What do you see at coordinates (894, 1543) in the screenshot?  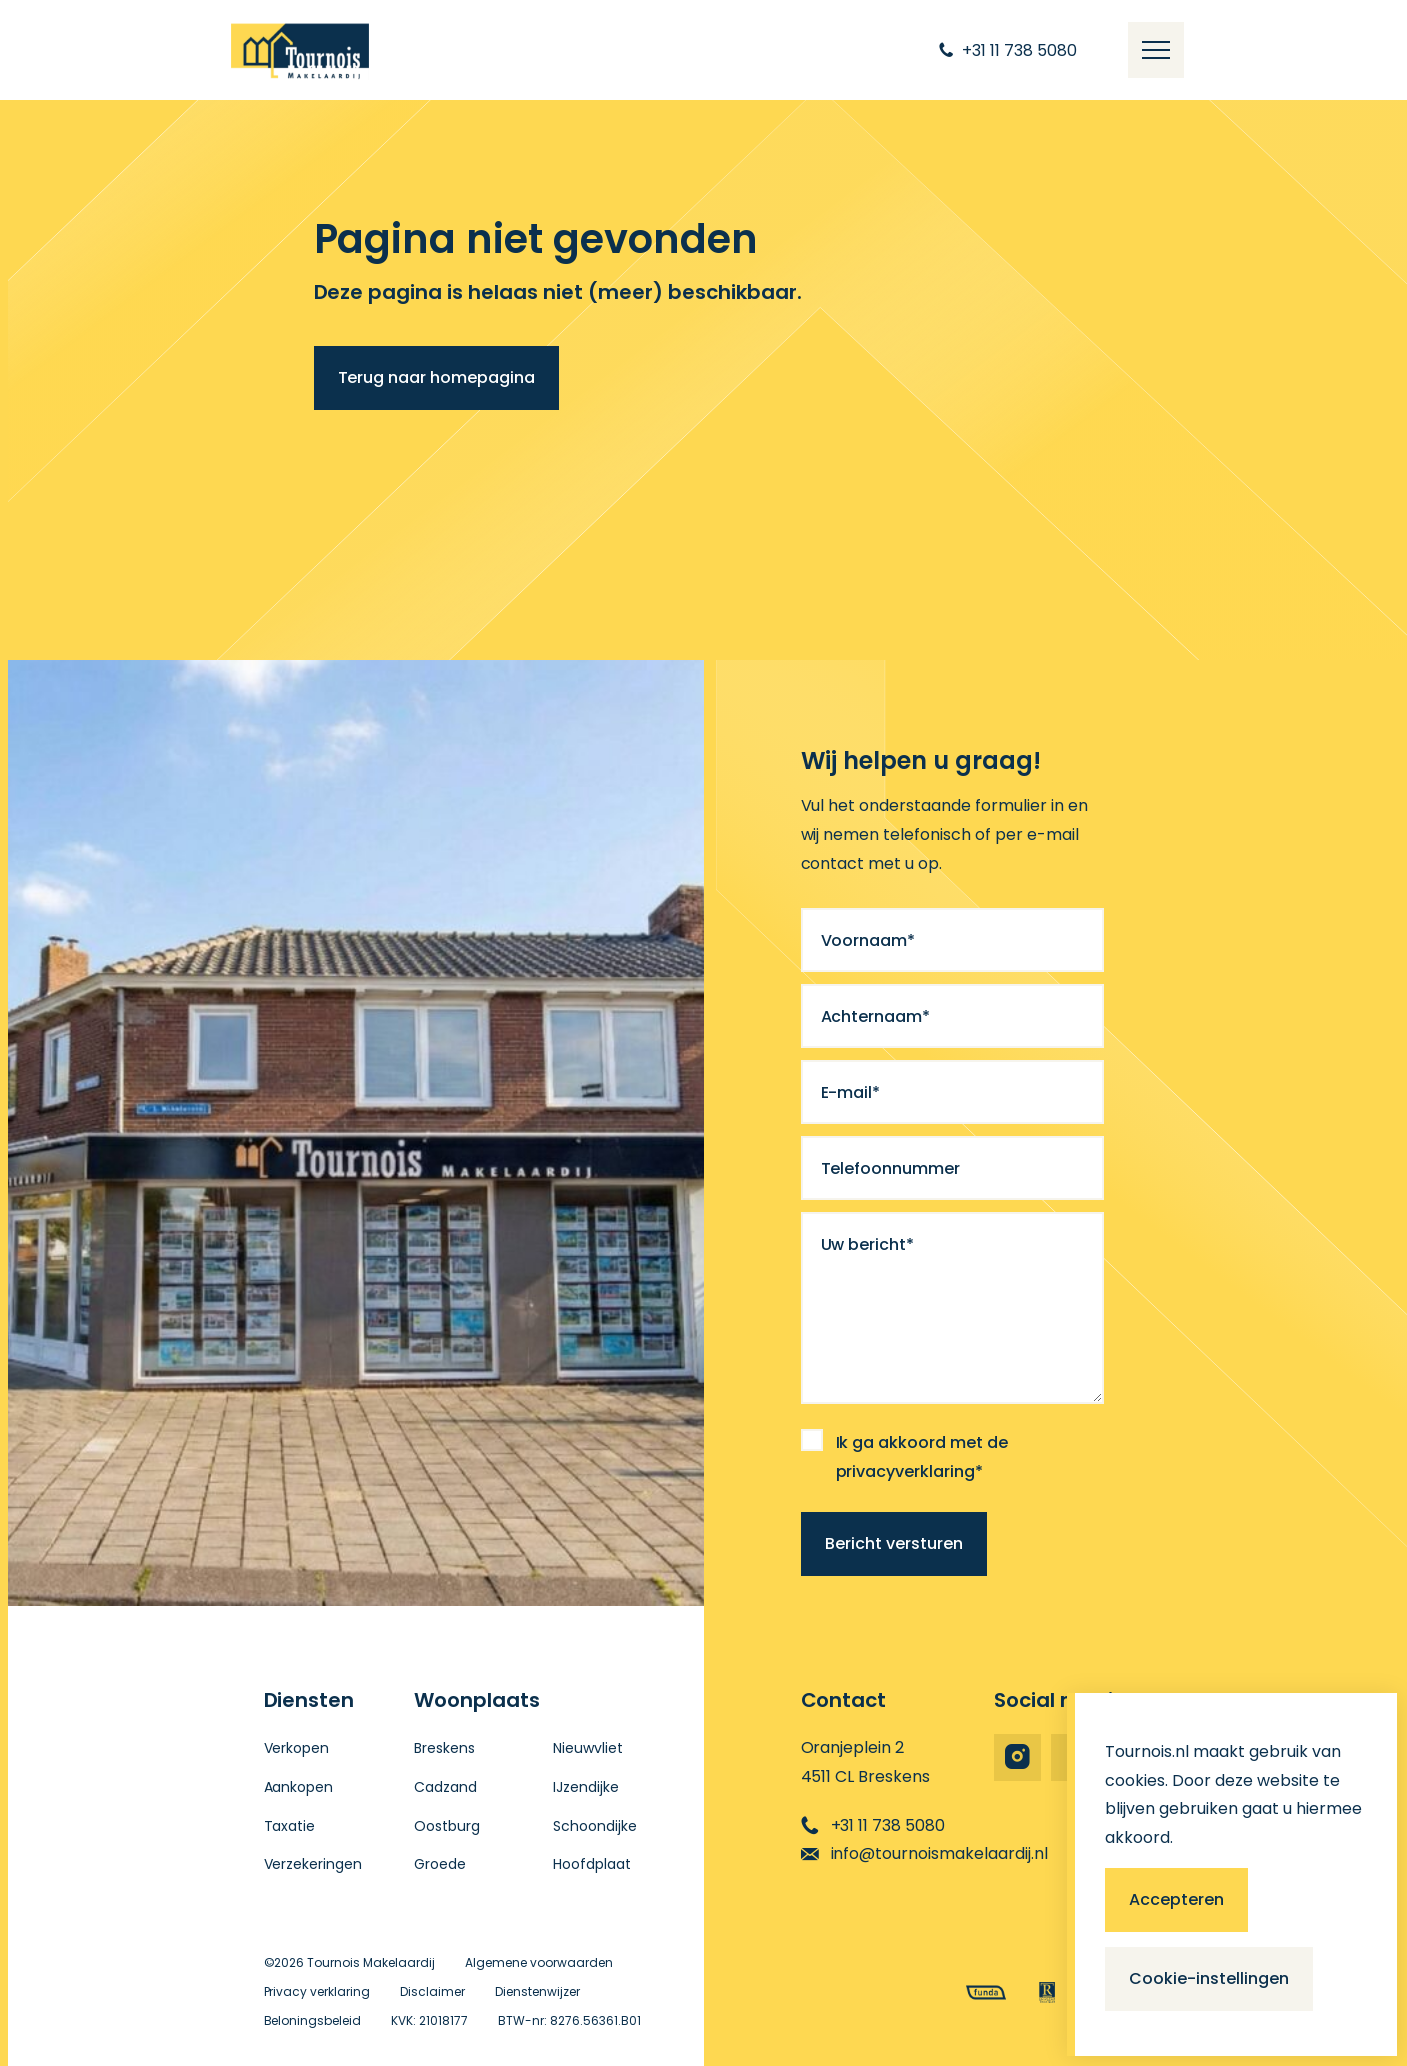 I see `Bericht versturen` at bounding box center [894, 1543].